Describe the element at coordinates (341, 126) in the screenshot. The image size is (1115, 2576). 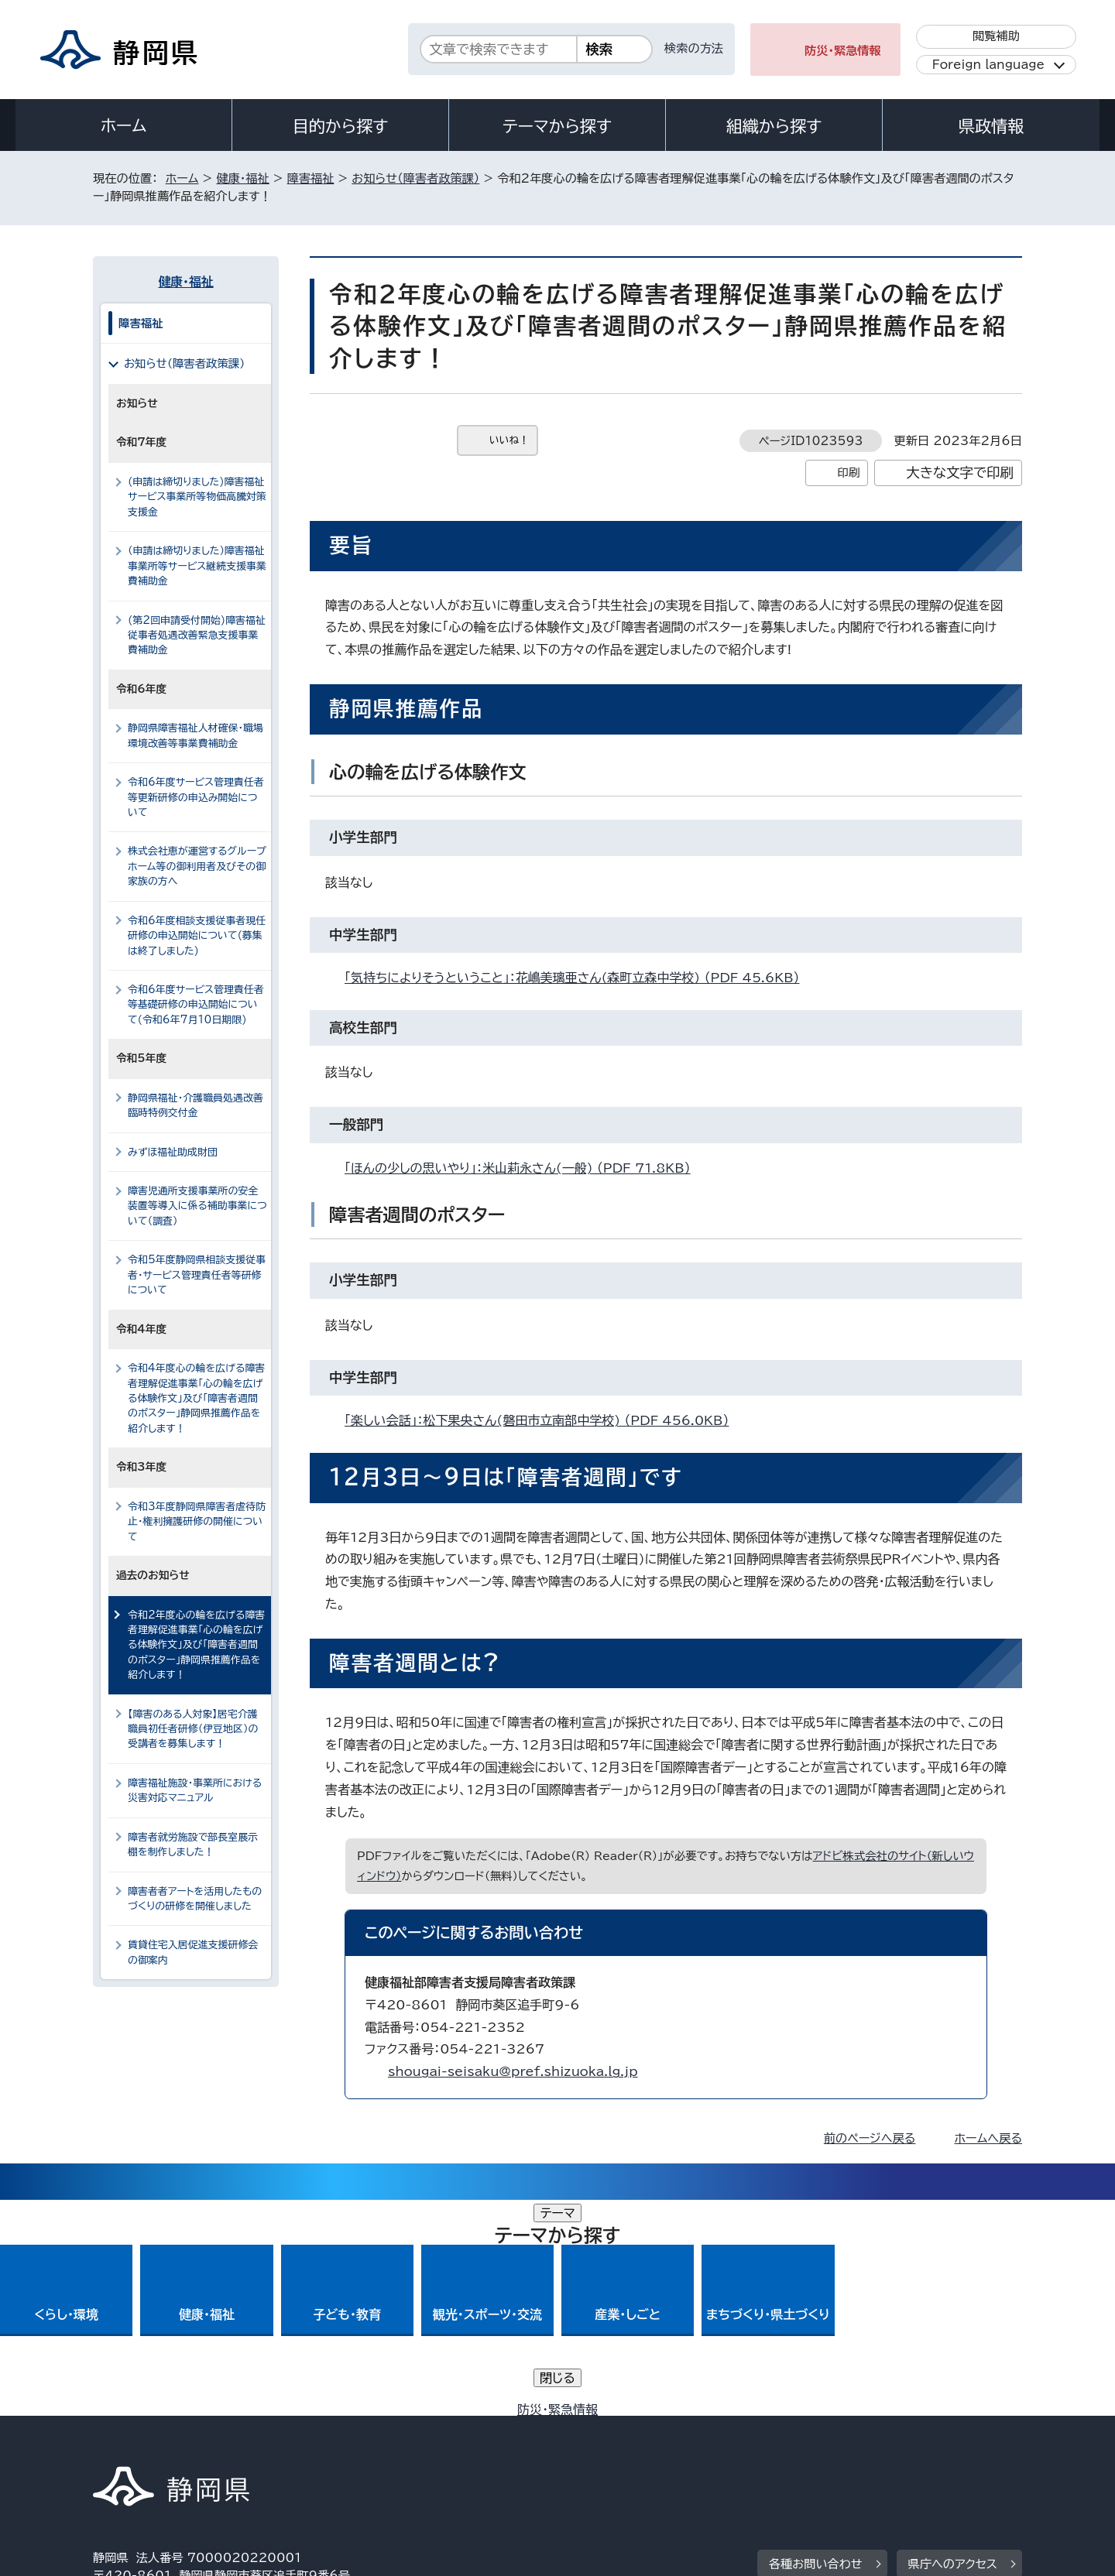
I see `目的から探す` at that location.